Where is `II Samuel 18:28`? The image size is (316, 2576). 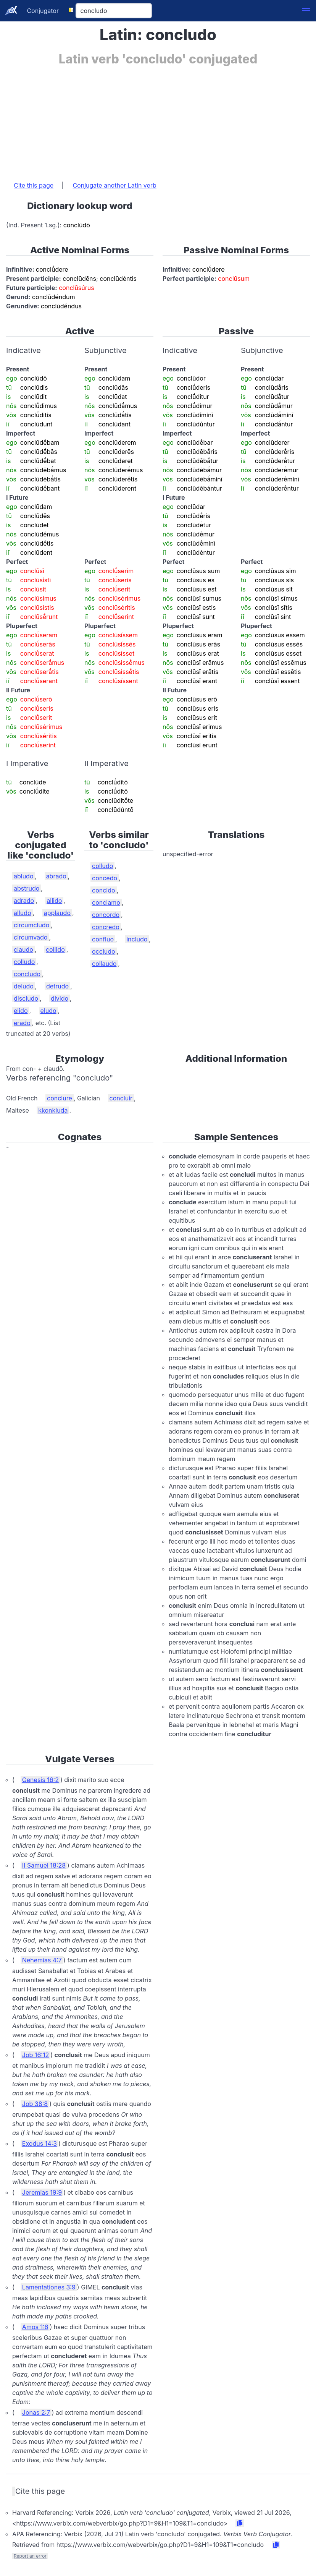
II Samuel 18:28 is located at coordinates (44, 1865).